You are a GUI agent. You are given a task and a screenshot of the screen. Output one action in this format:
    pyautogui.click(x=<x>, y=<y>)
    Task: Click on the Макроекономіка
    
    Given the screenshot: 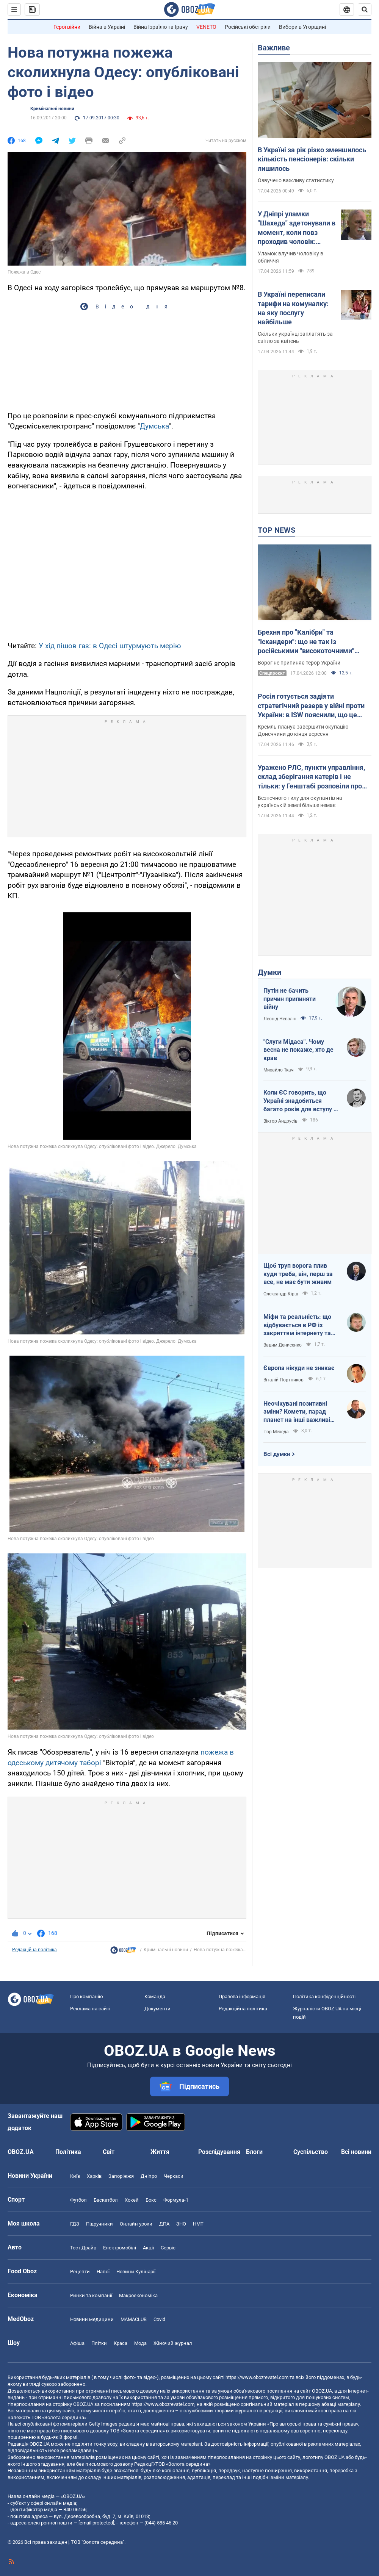 What is the action you would take?
    pyautogui.click(x=138, y=2295)
    